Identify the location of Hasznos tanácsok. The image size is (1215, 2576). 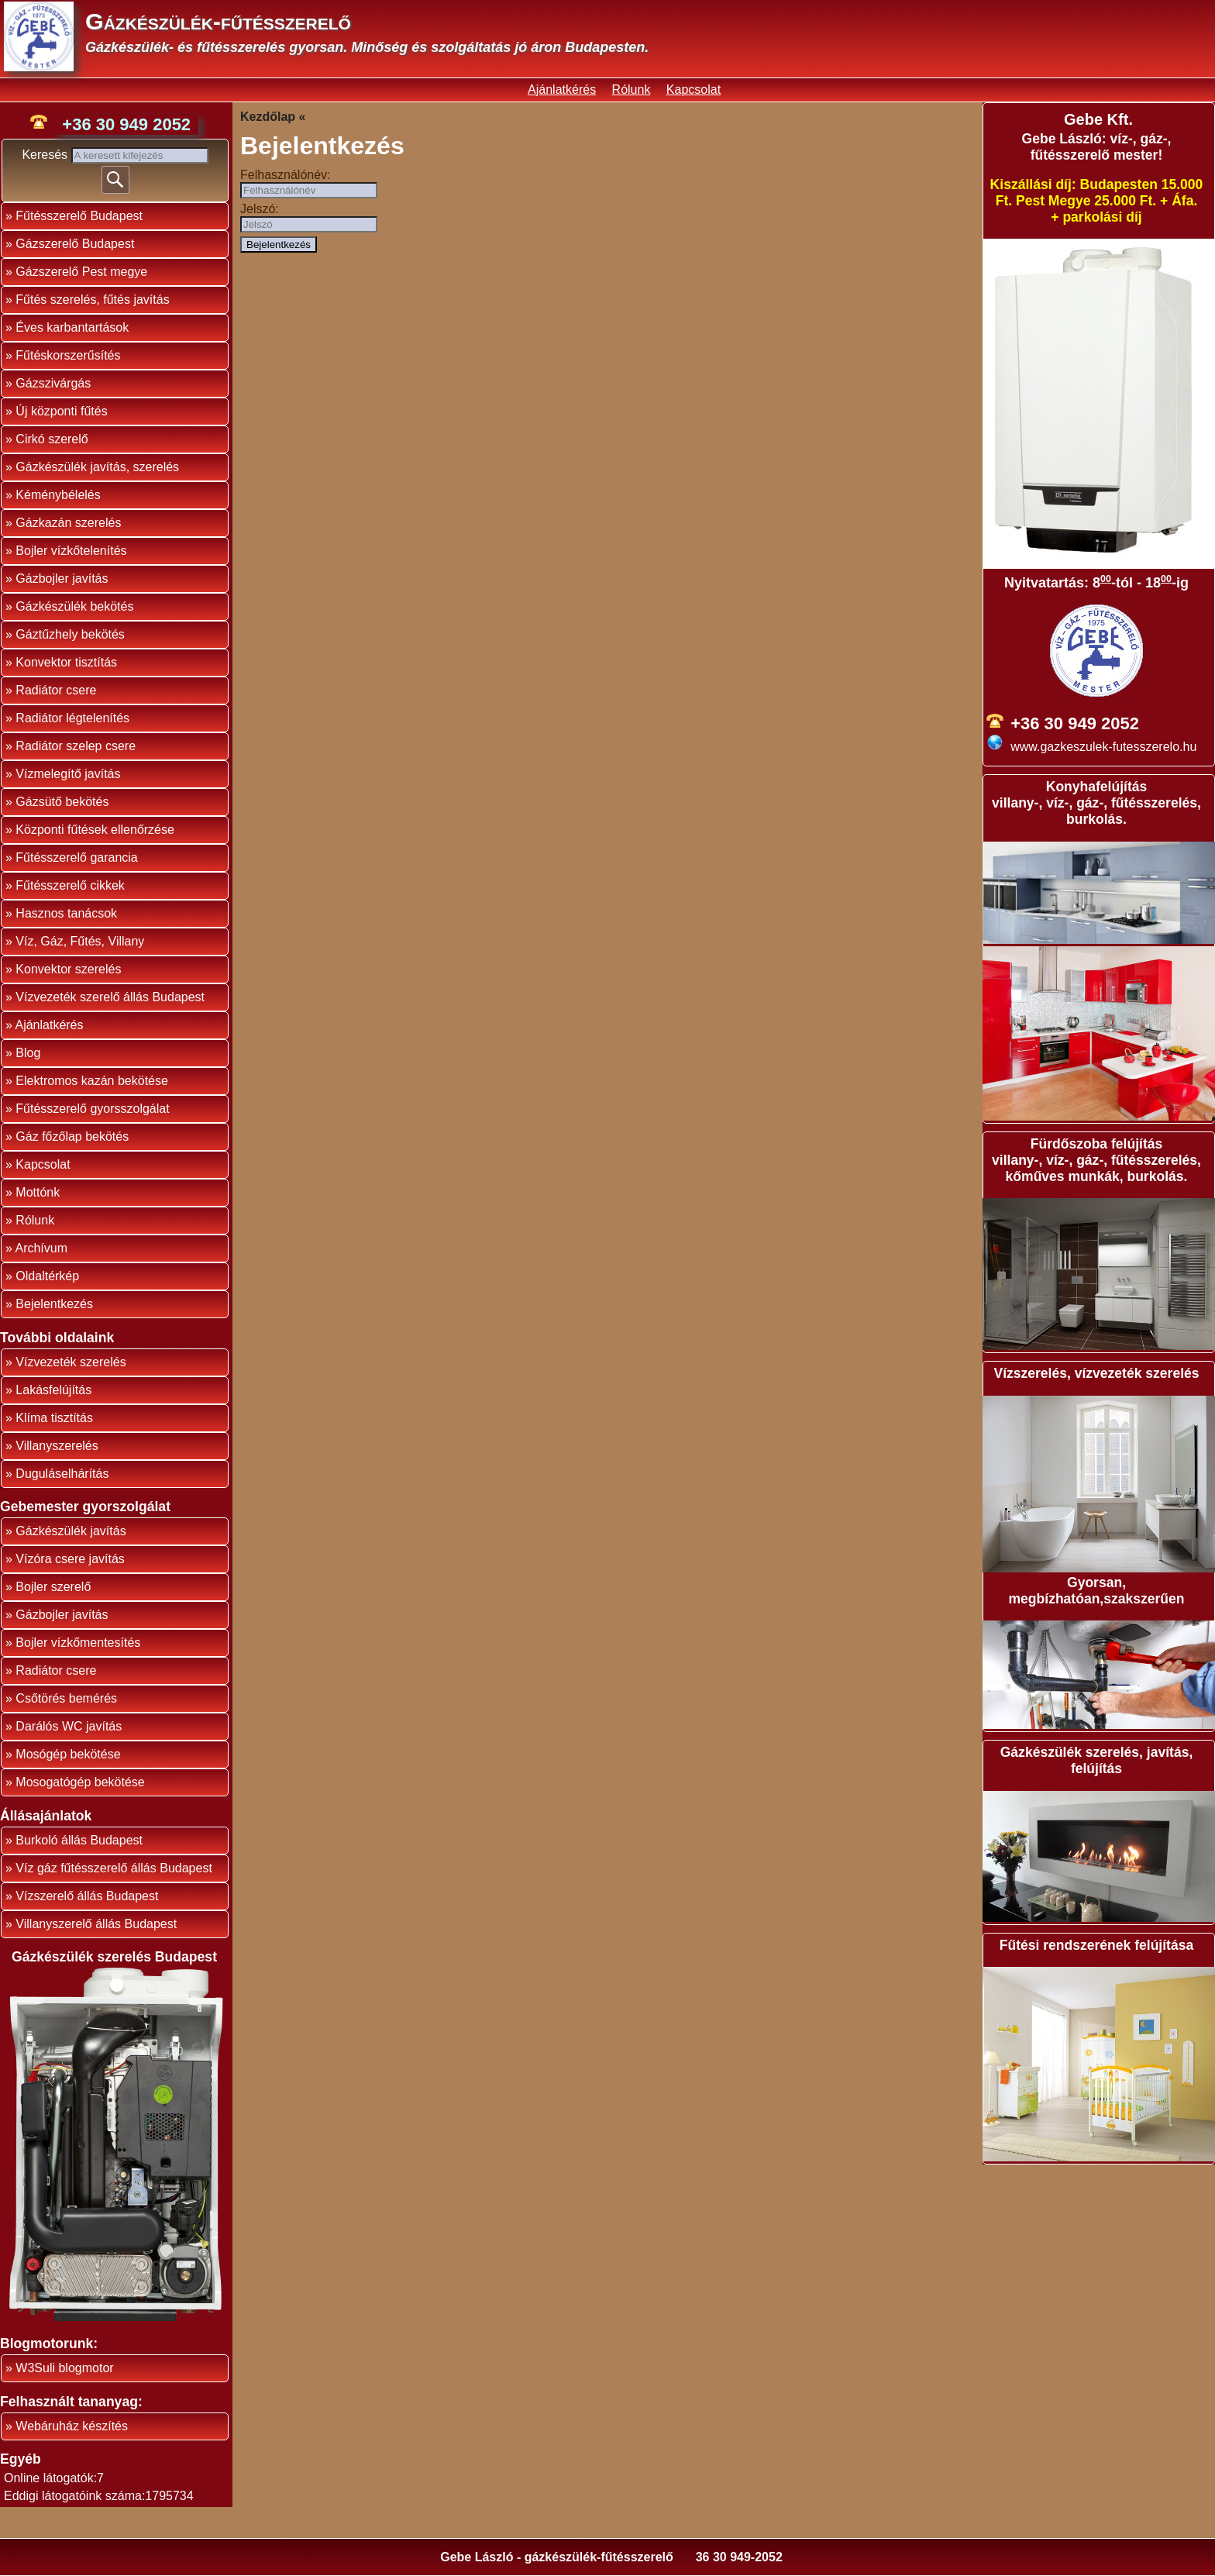
(66, 913).